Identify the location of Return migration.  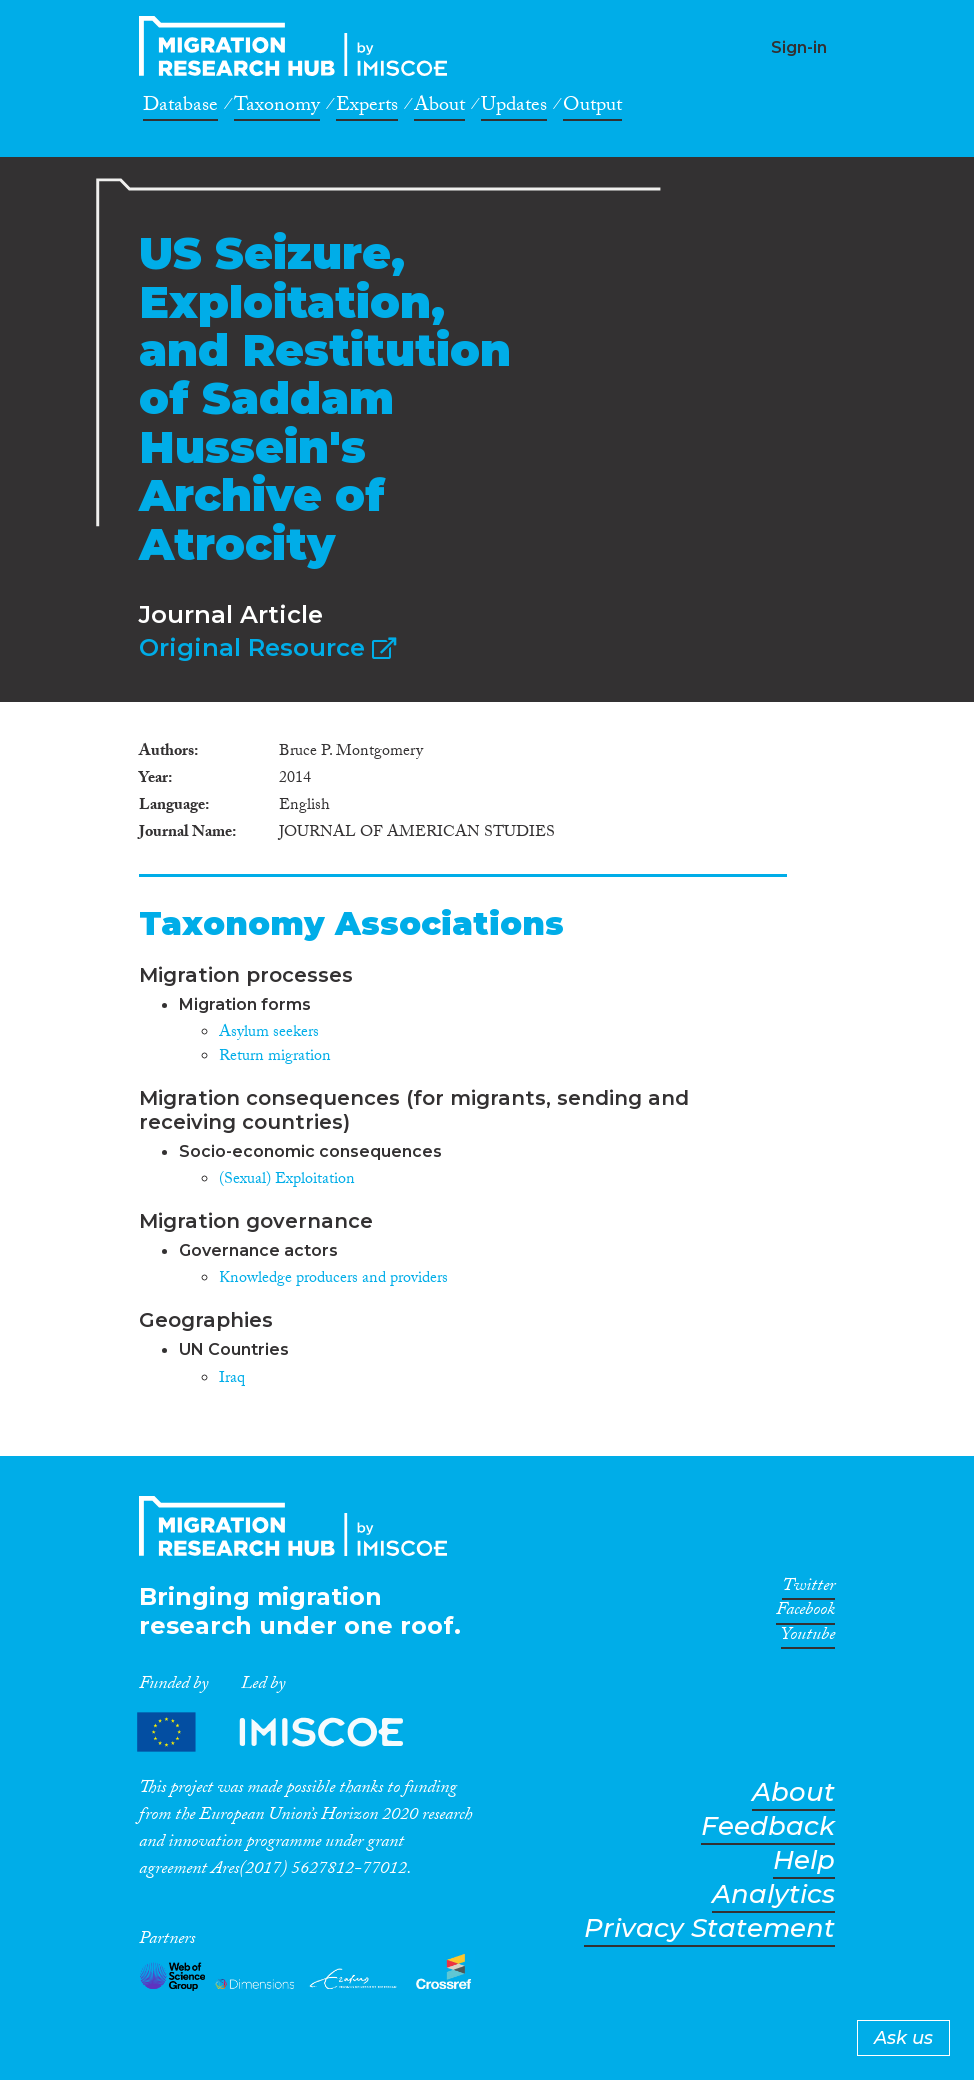
(275, 1057).